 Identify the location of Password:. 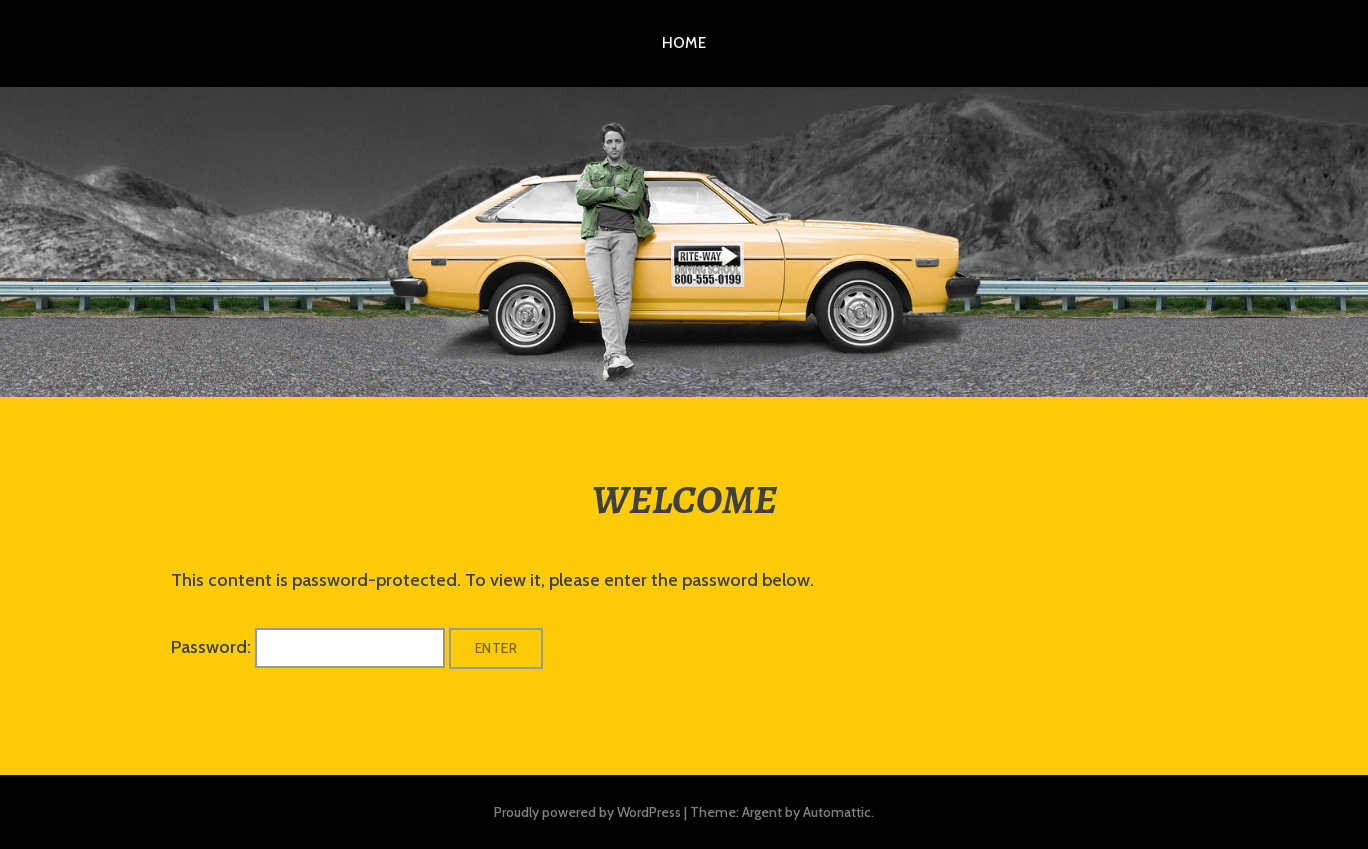
(308, 647).